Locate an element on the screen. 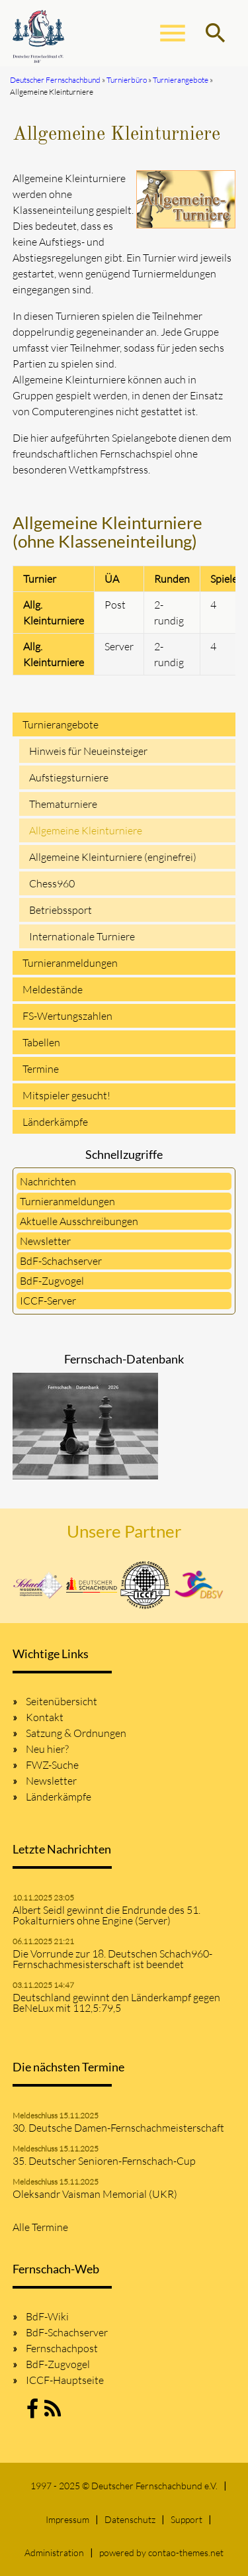  Allgemeine Kleinturniere (enginefrei) is located at coordinates (112, 857).